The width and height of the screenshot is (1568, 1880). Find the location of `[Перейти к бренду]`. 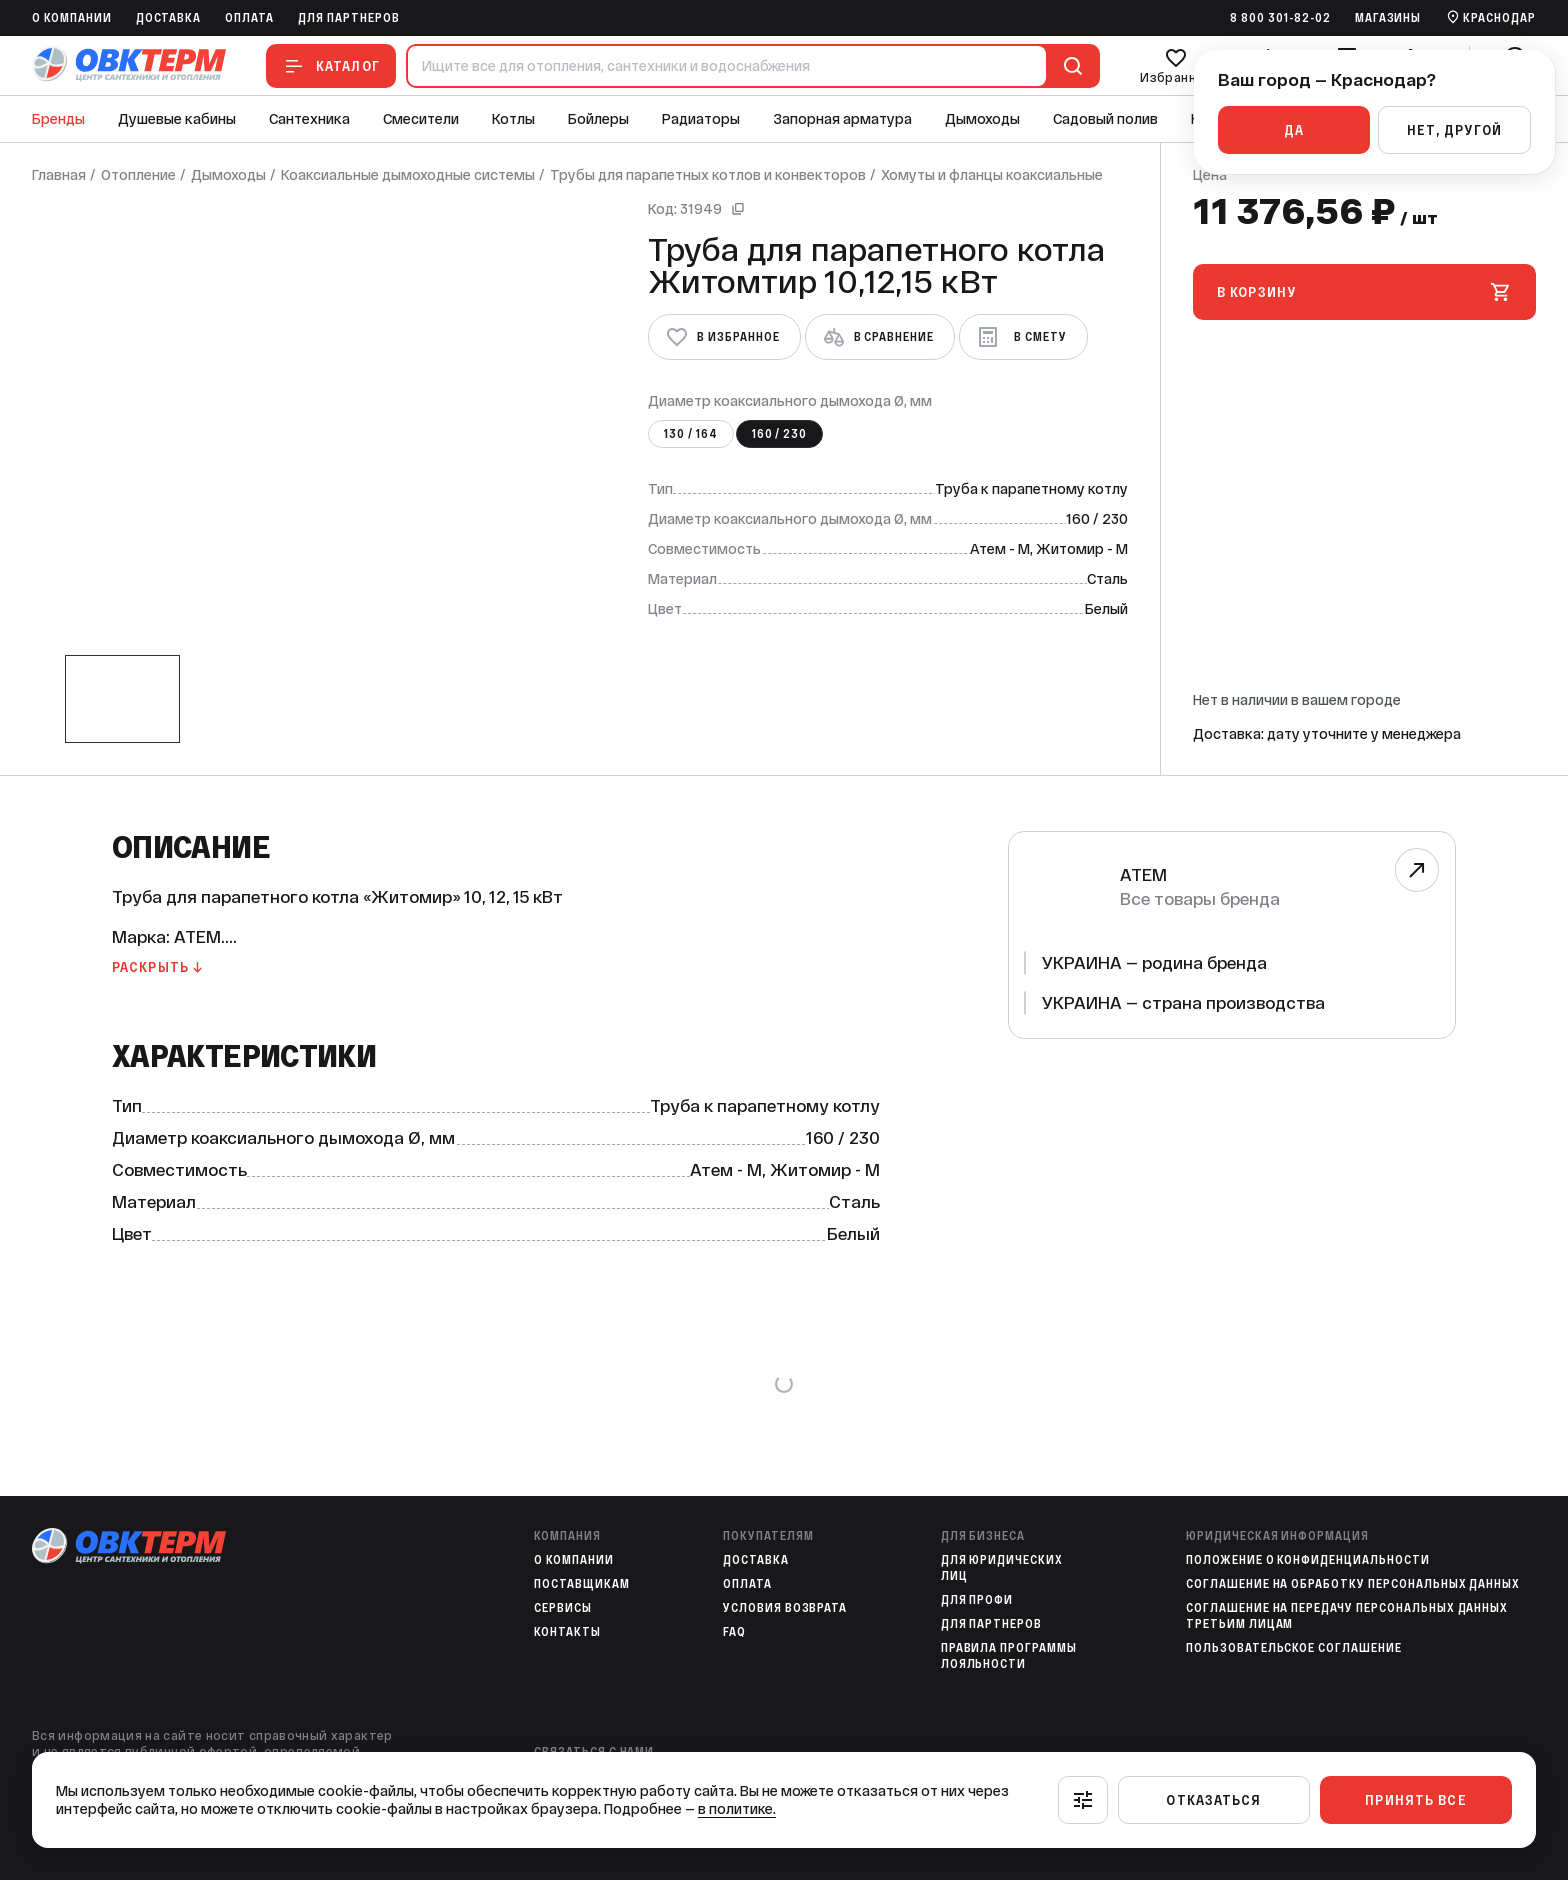

[Перейти к бренду] is located at coordinates (1417, 870).